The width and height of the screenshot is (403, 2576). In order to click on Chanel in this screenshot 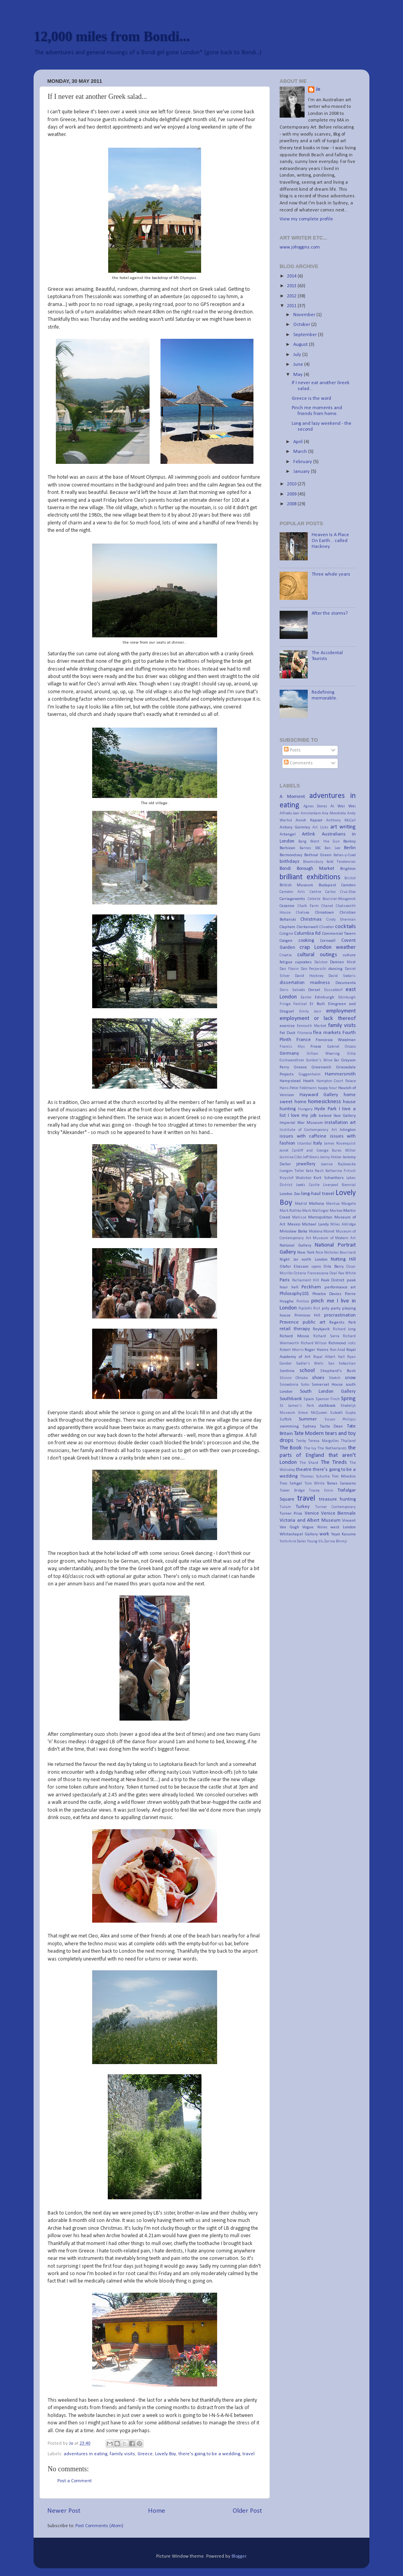, I will do `click(327, 906)`.